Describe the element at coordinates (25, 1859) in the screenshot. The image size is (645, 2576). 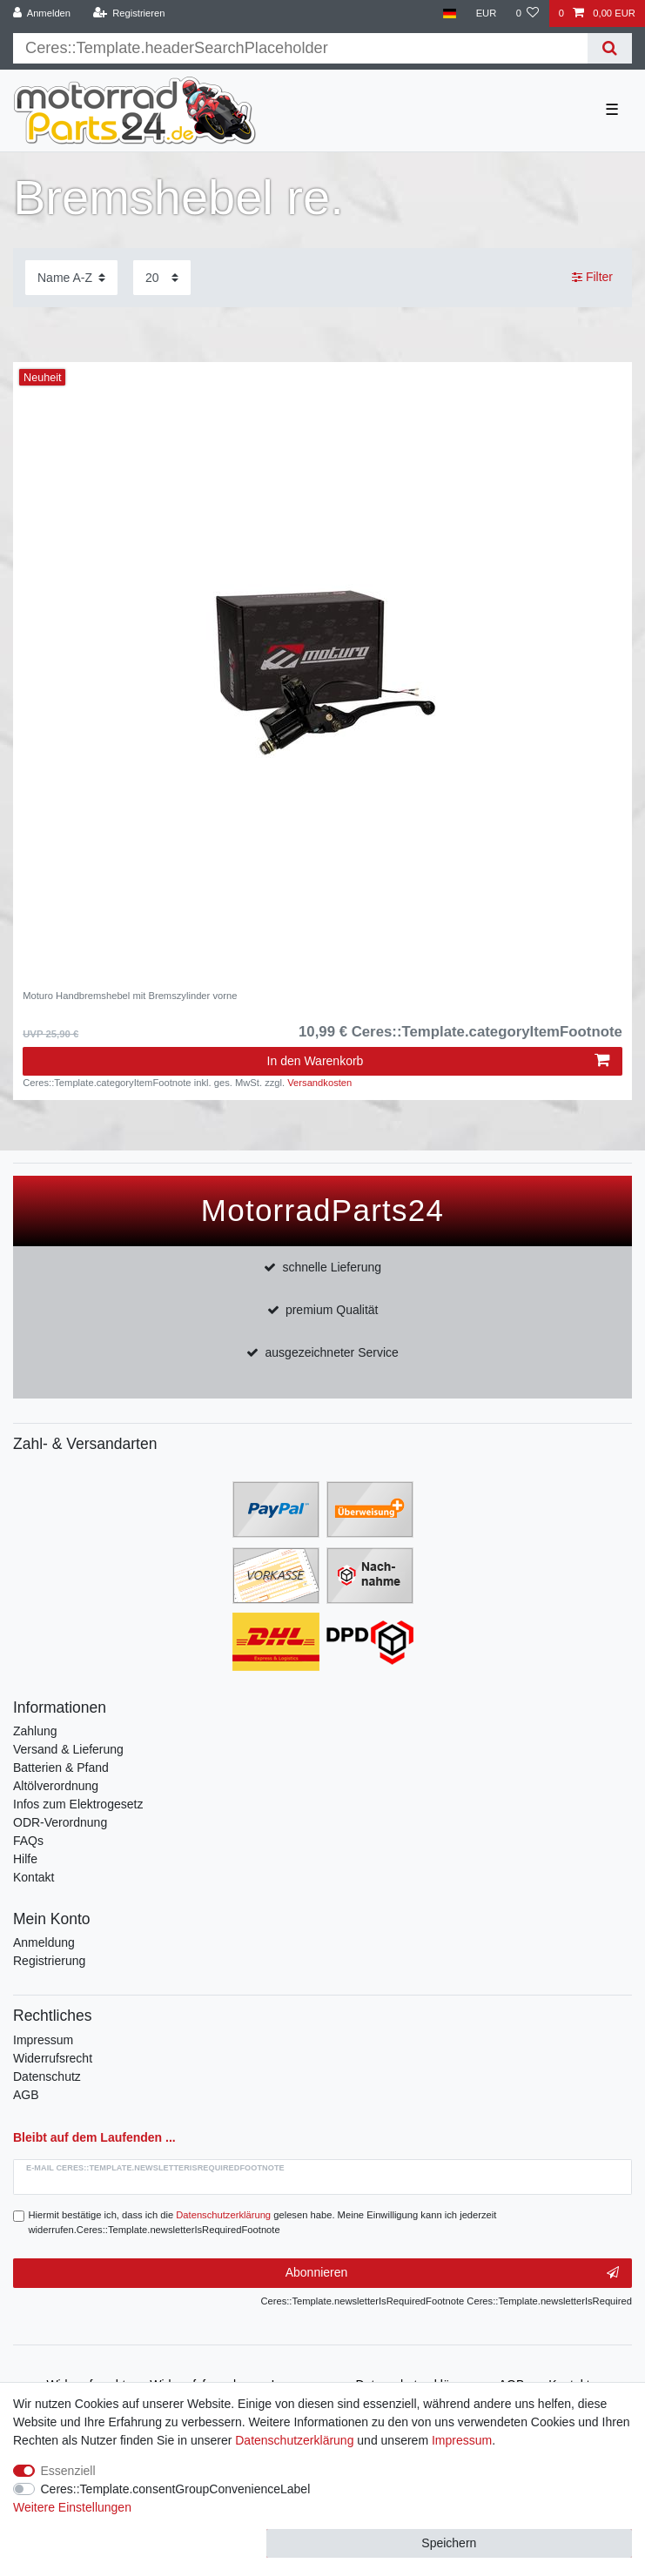
I see `Hilfe` at that location.